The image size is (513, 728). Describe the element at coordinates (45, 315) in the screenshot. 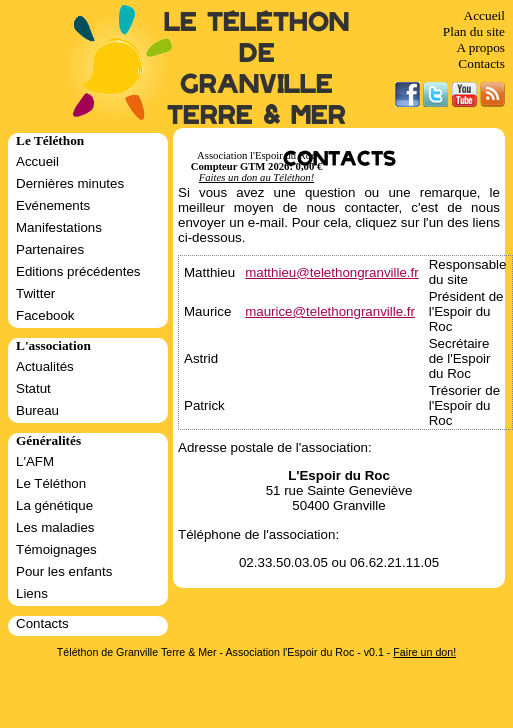

I see `Facebook` at that location.